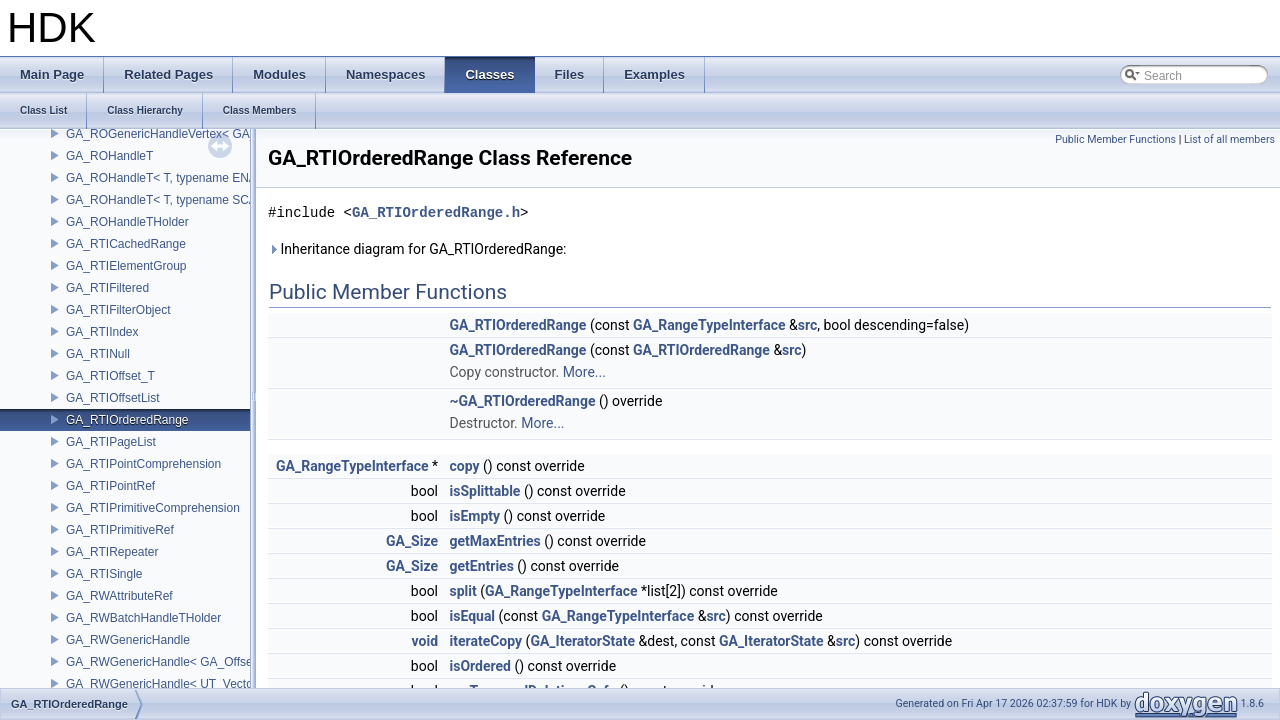 The image size is (1280, 720). I want to click on GA_ROHandleT< T, typename ENABLE_ARRAY(T)>, so click(207, 178).